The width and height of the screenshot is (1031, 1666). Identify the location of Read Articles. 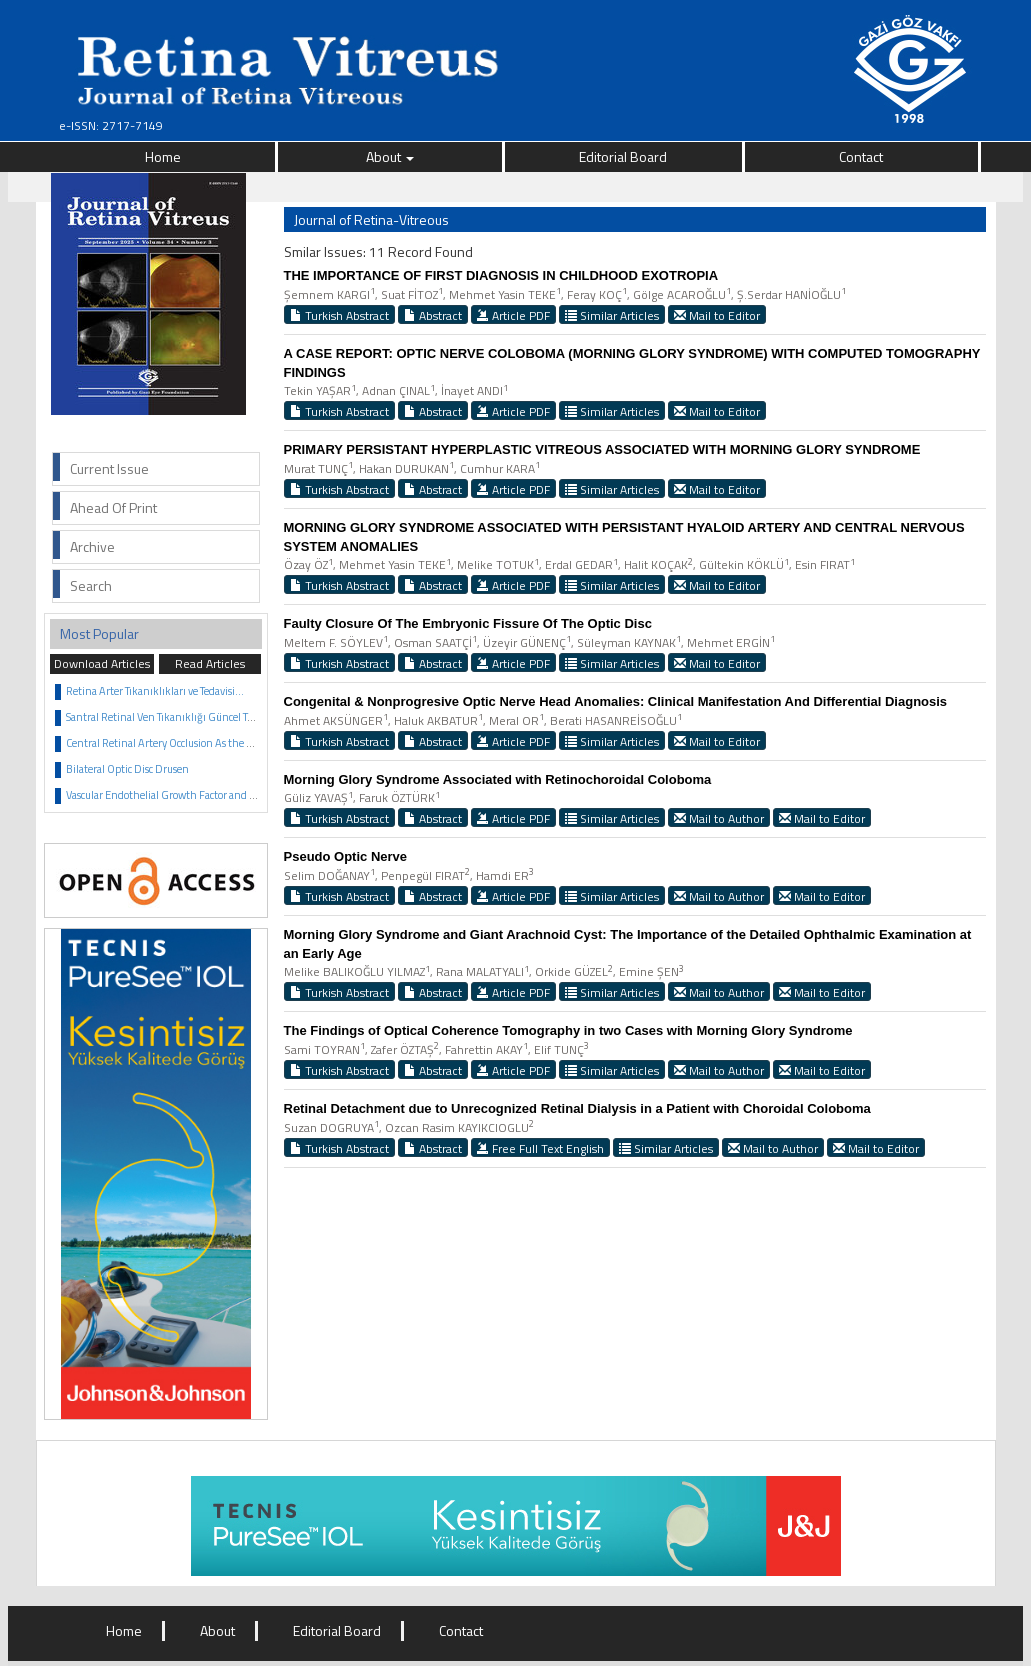
(210, 663).